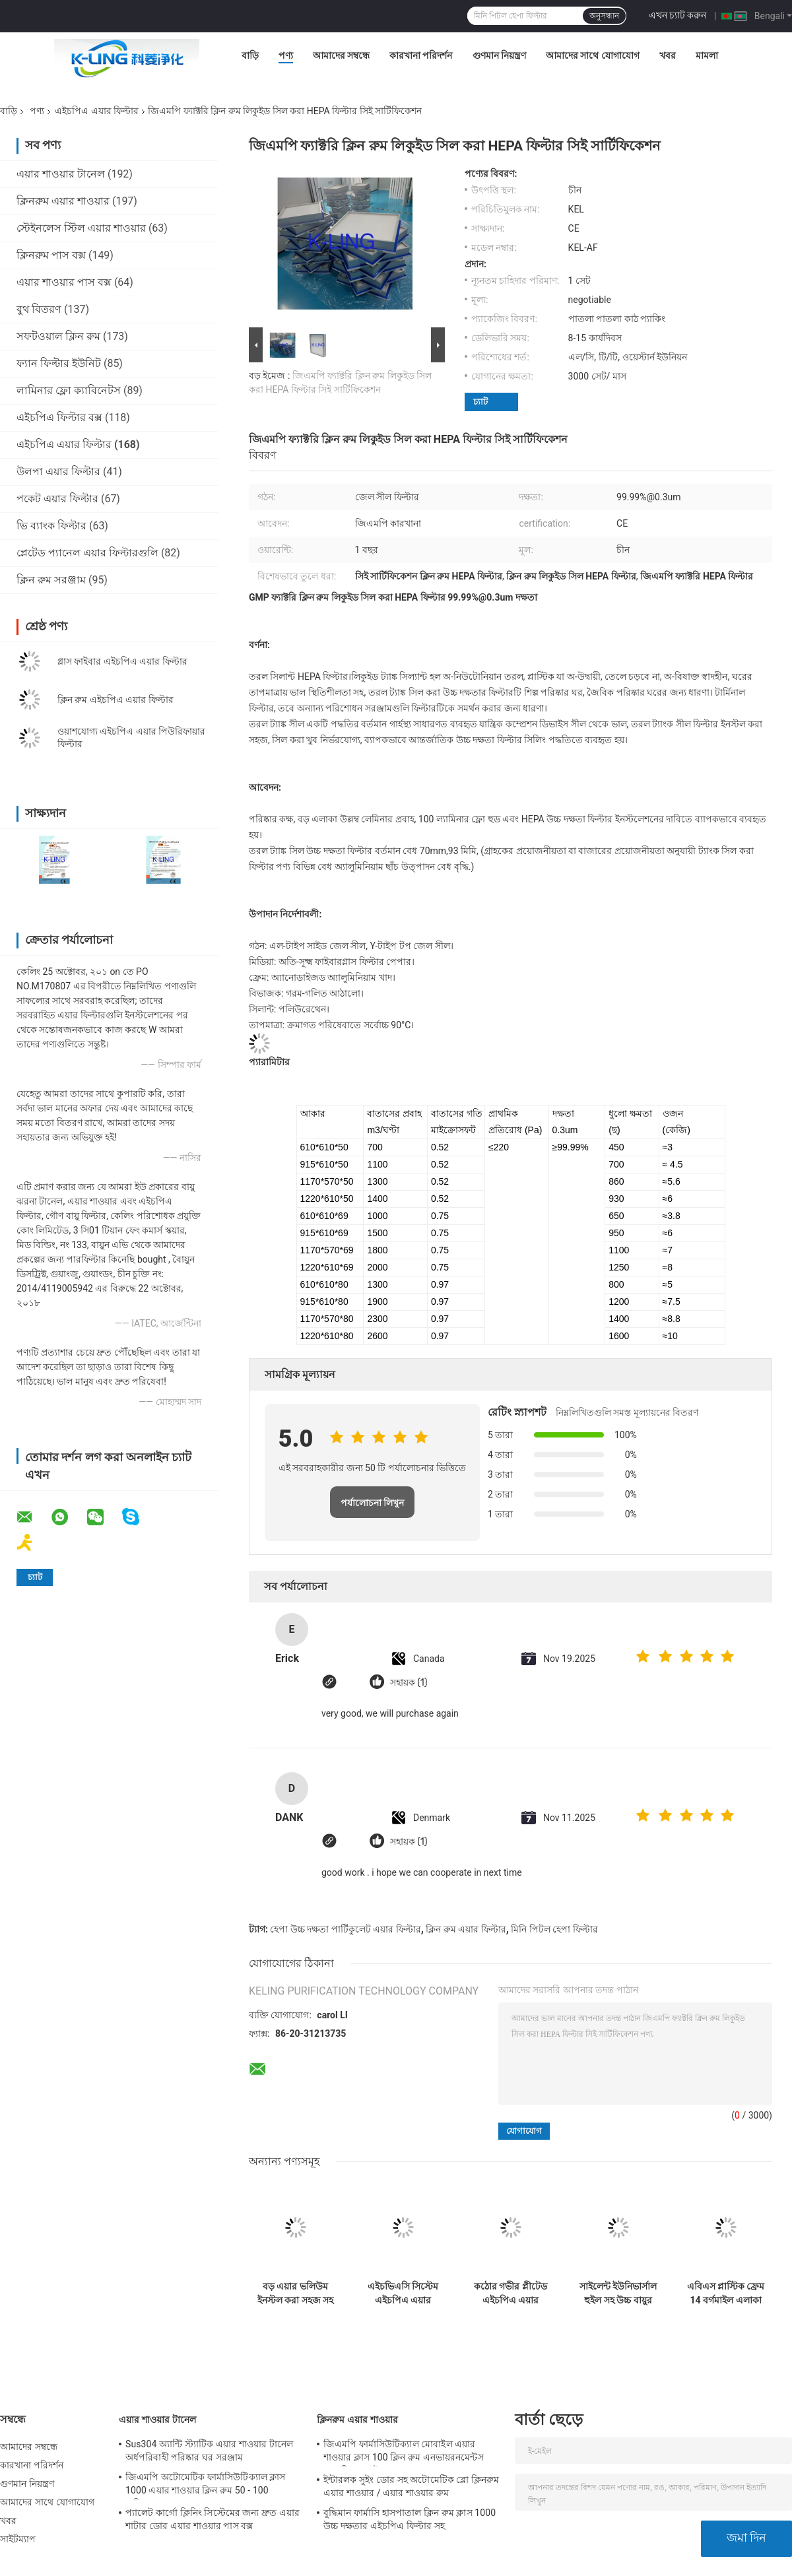 Image resolution: width=792 pixels, height=2576 pixels. What do you see at coordinates (286, 55) in the screenshot?
I see `পণ্য` at bounding box center [286, 55].